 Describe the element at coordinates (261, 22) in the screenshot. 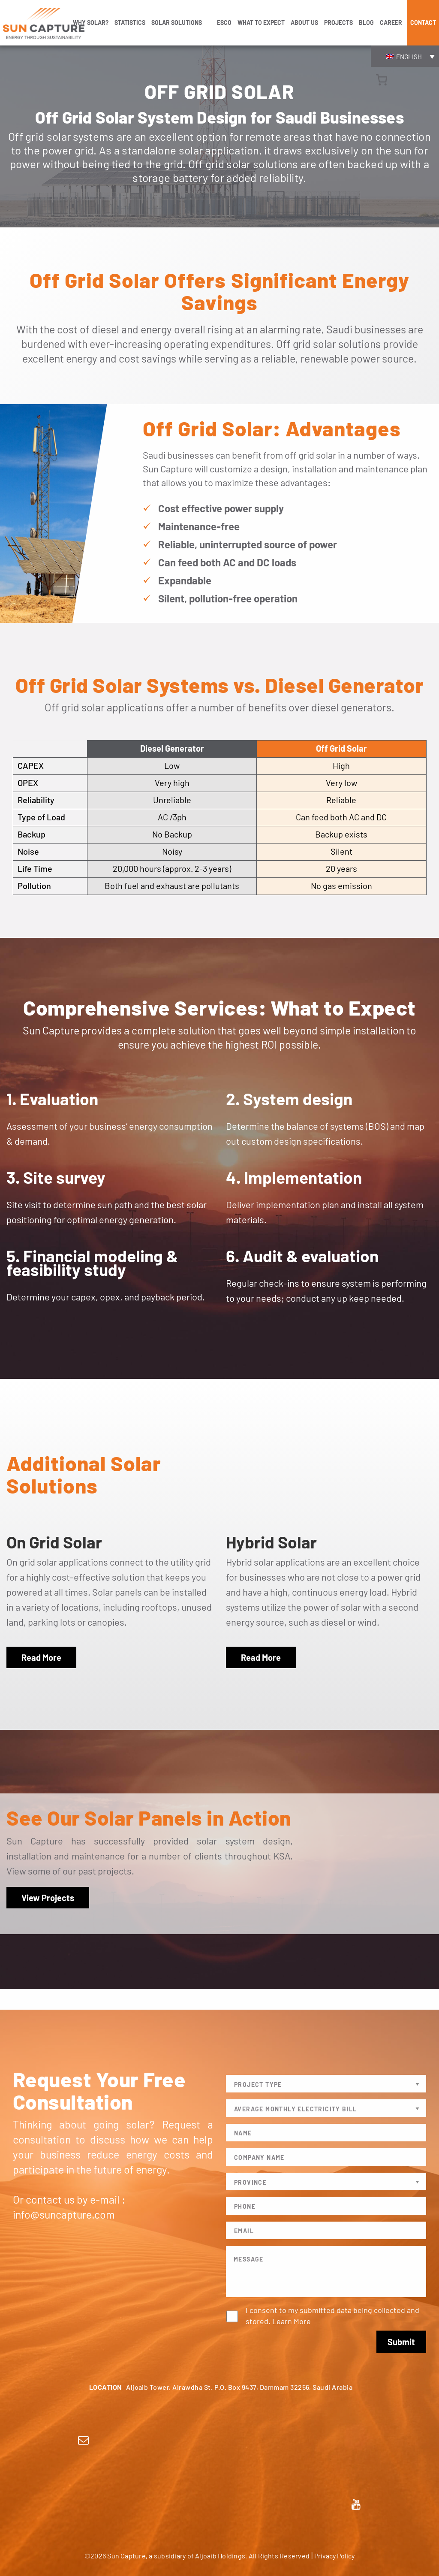

I see `WHAT TO EXPECT` at that location.